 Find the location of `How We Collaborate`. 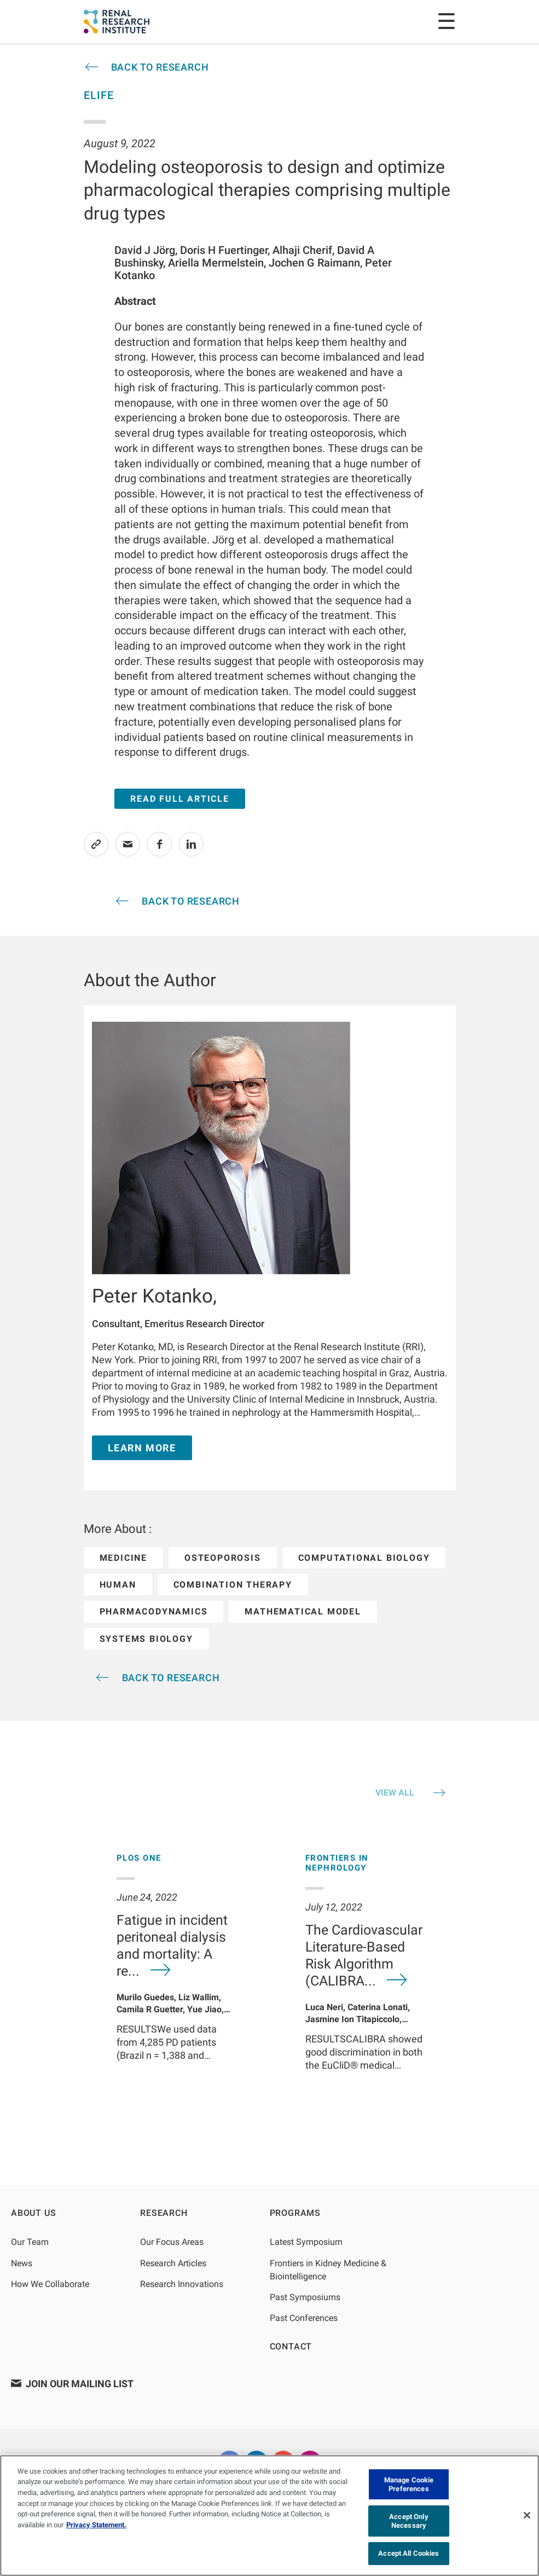

How We Collaborate is located at coordinates (50, 2284).